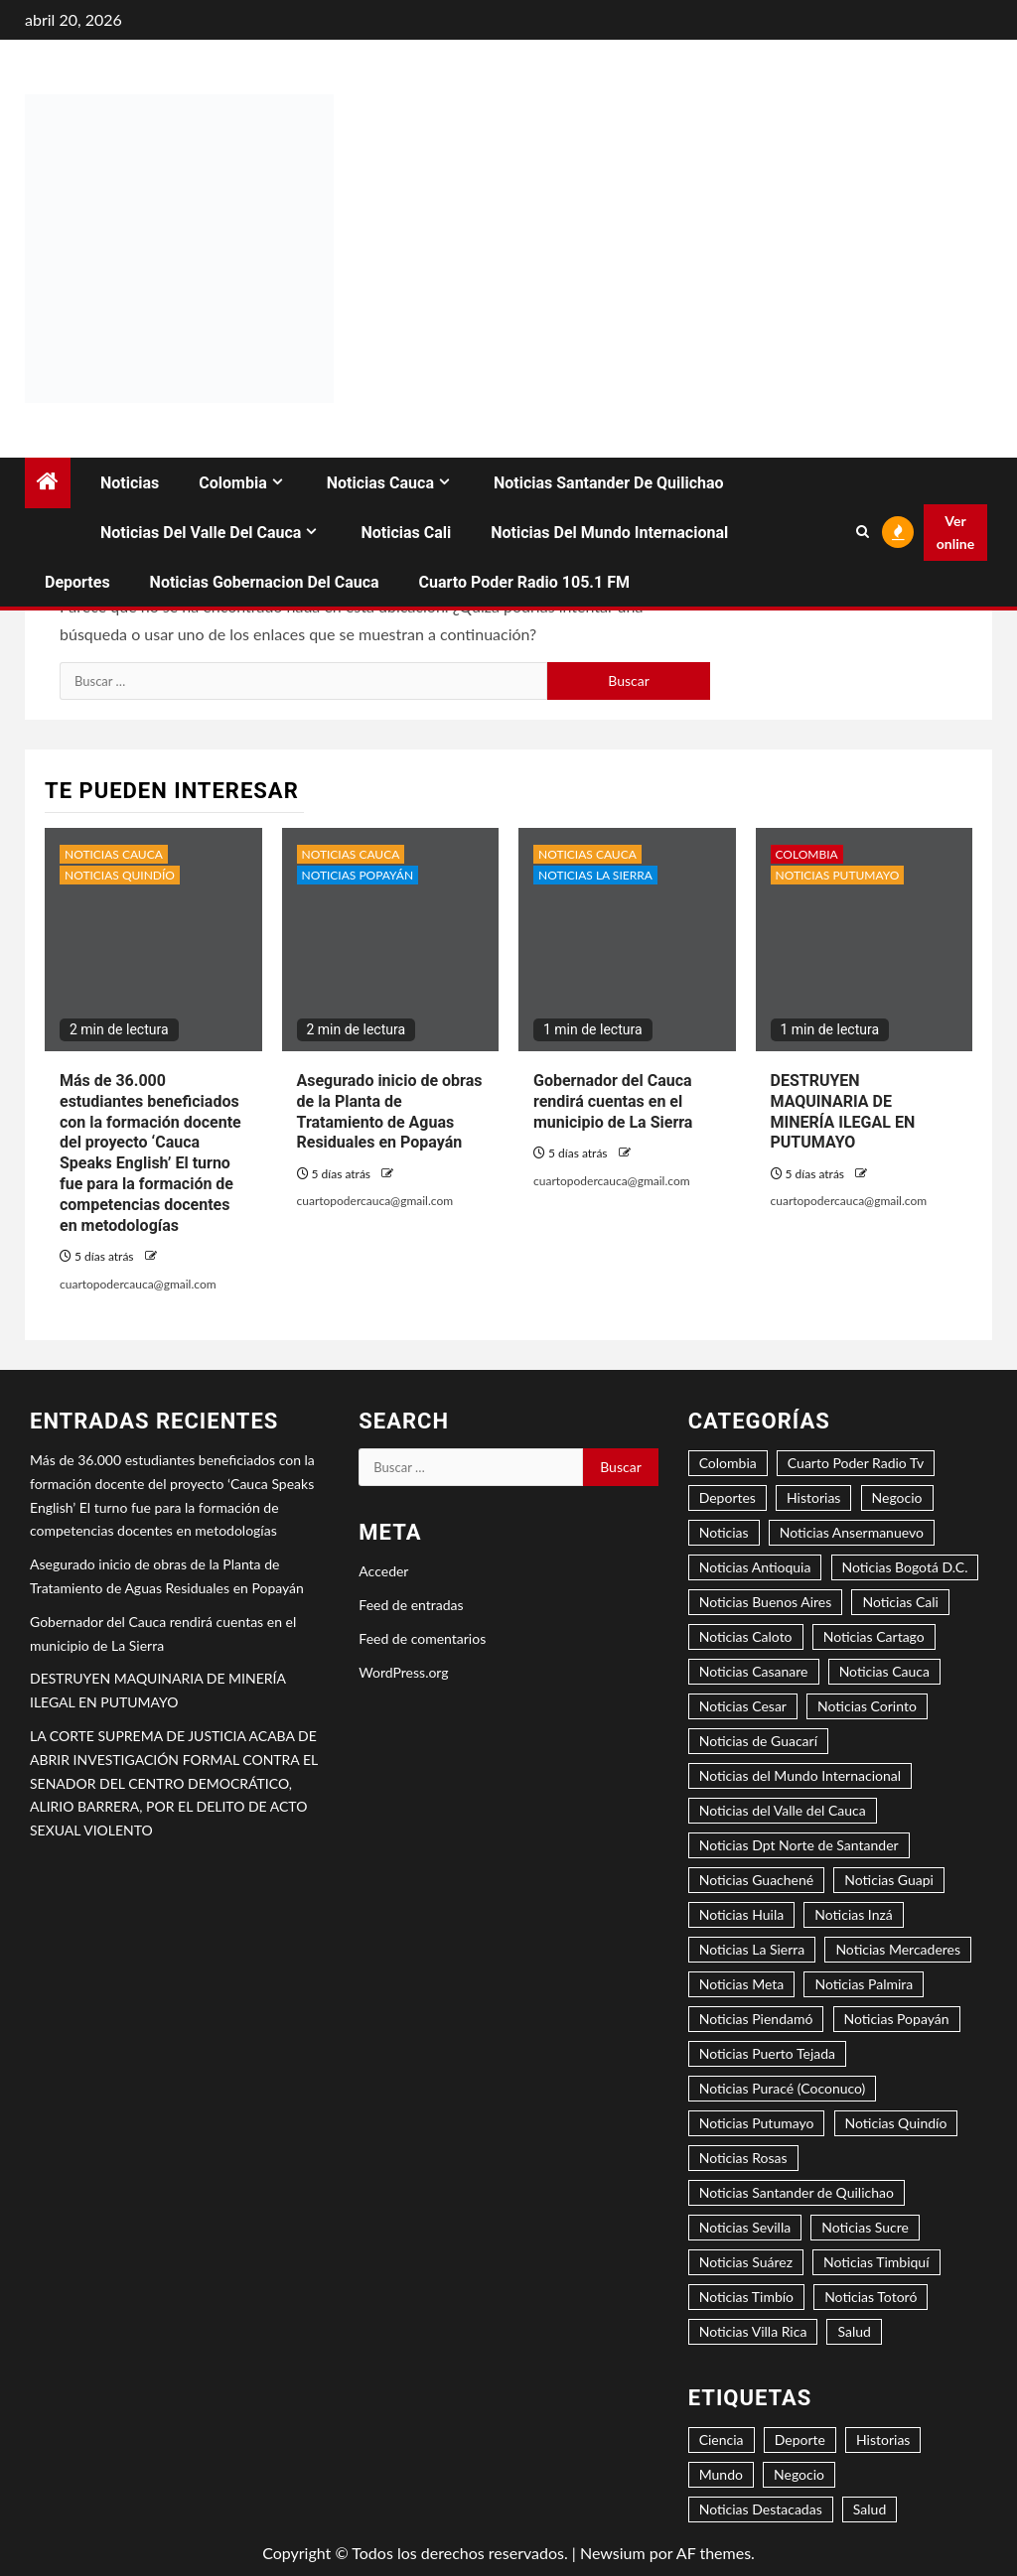  Describe the element at coordinates (756, 2018) in the screenshot. I see `Noticias Piendamó [Noticias Piendamó (3 elementos)]` at that location.